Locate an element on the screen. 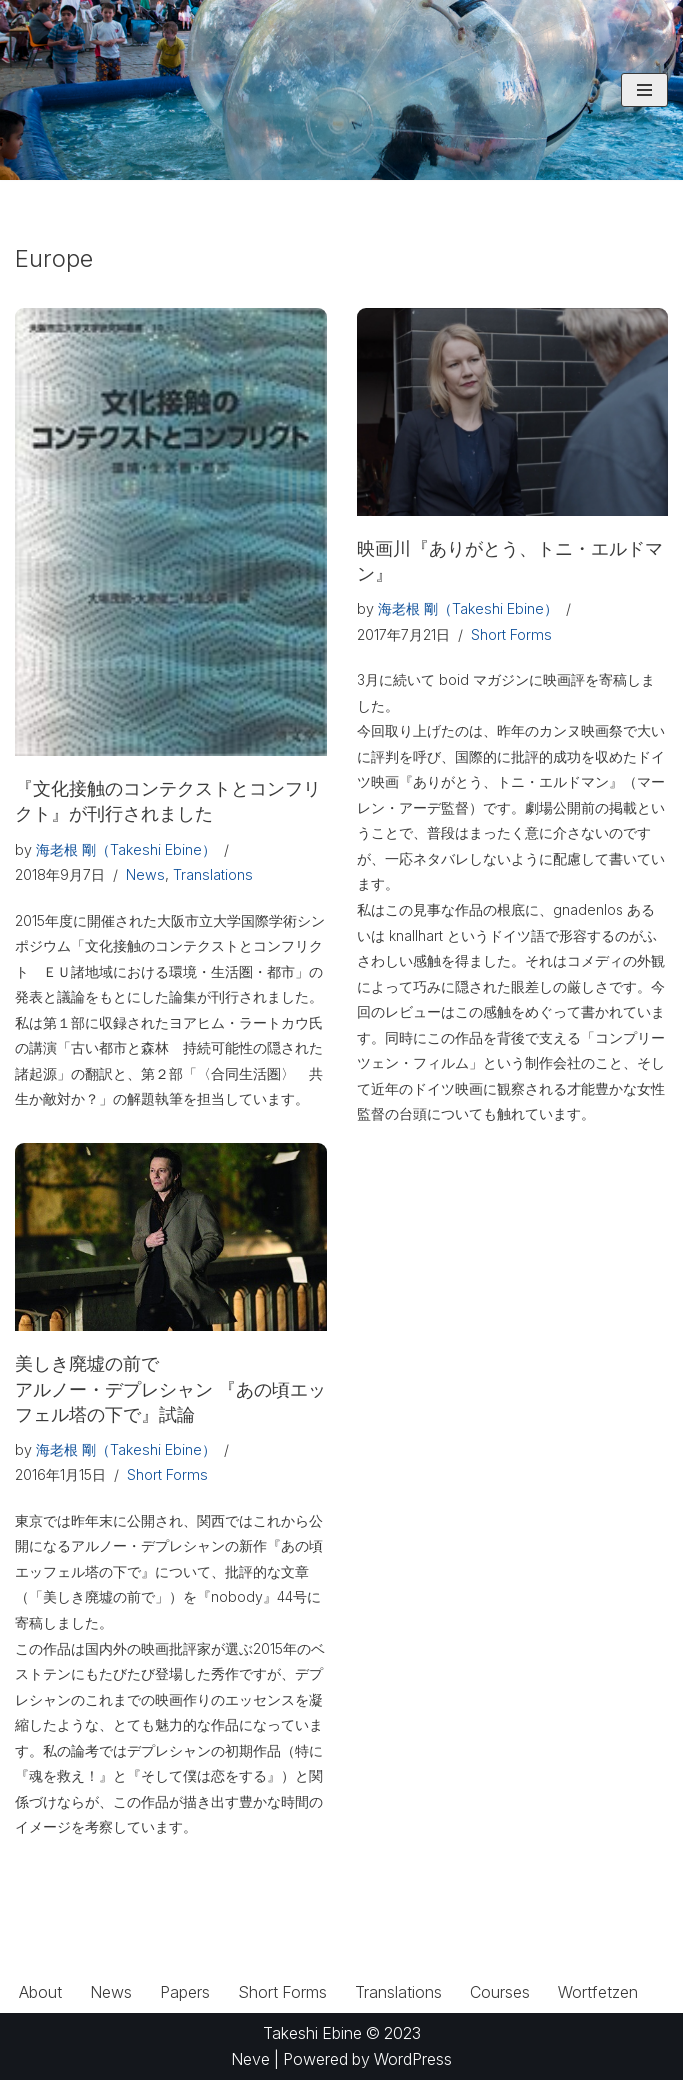  Courses is located at coordinates (501, 1992).